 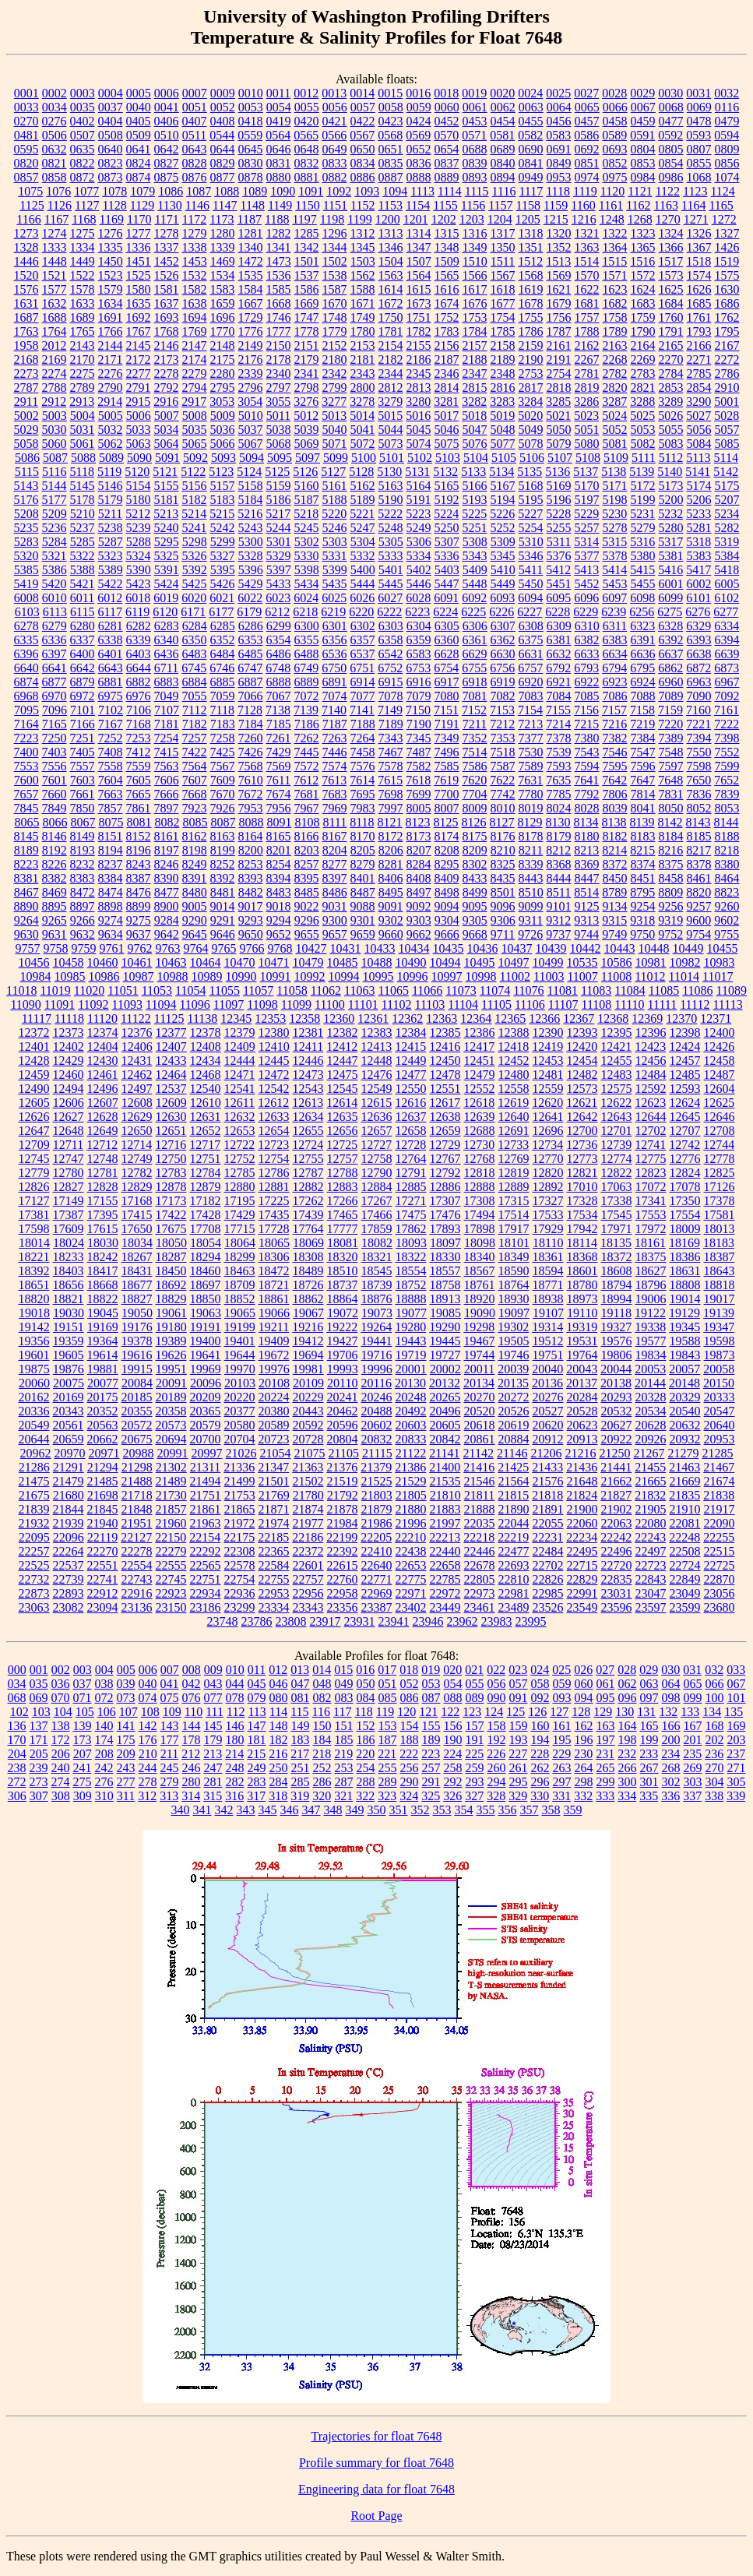 I want to click on 9666, so click(x=447, y=934).